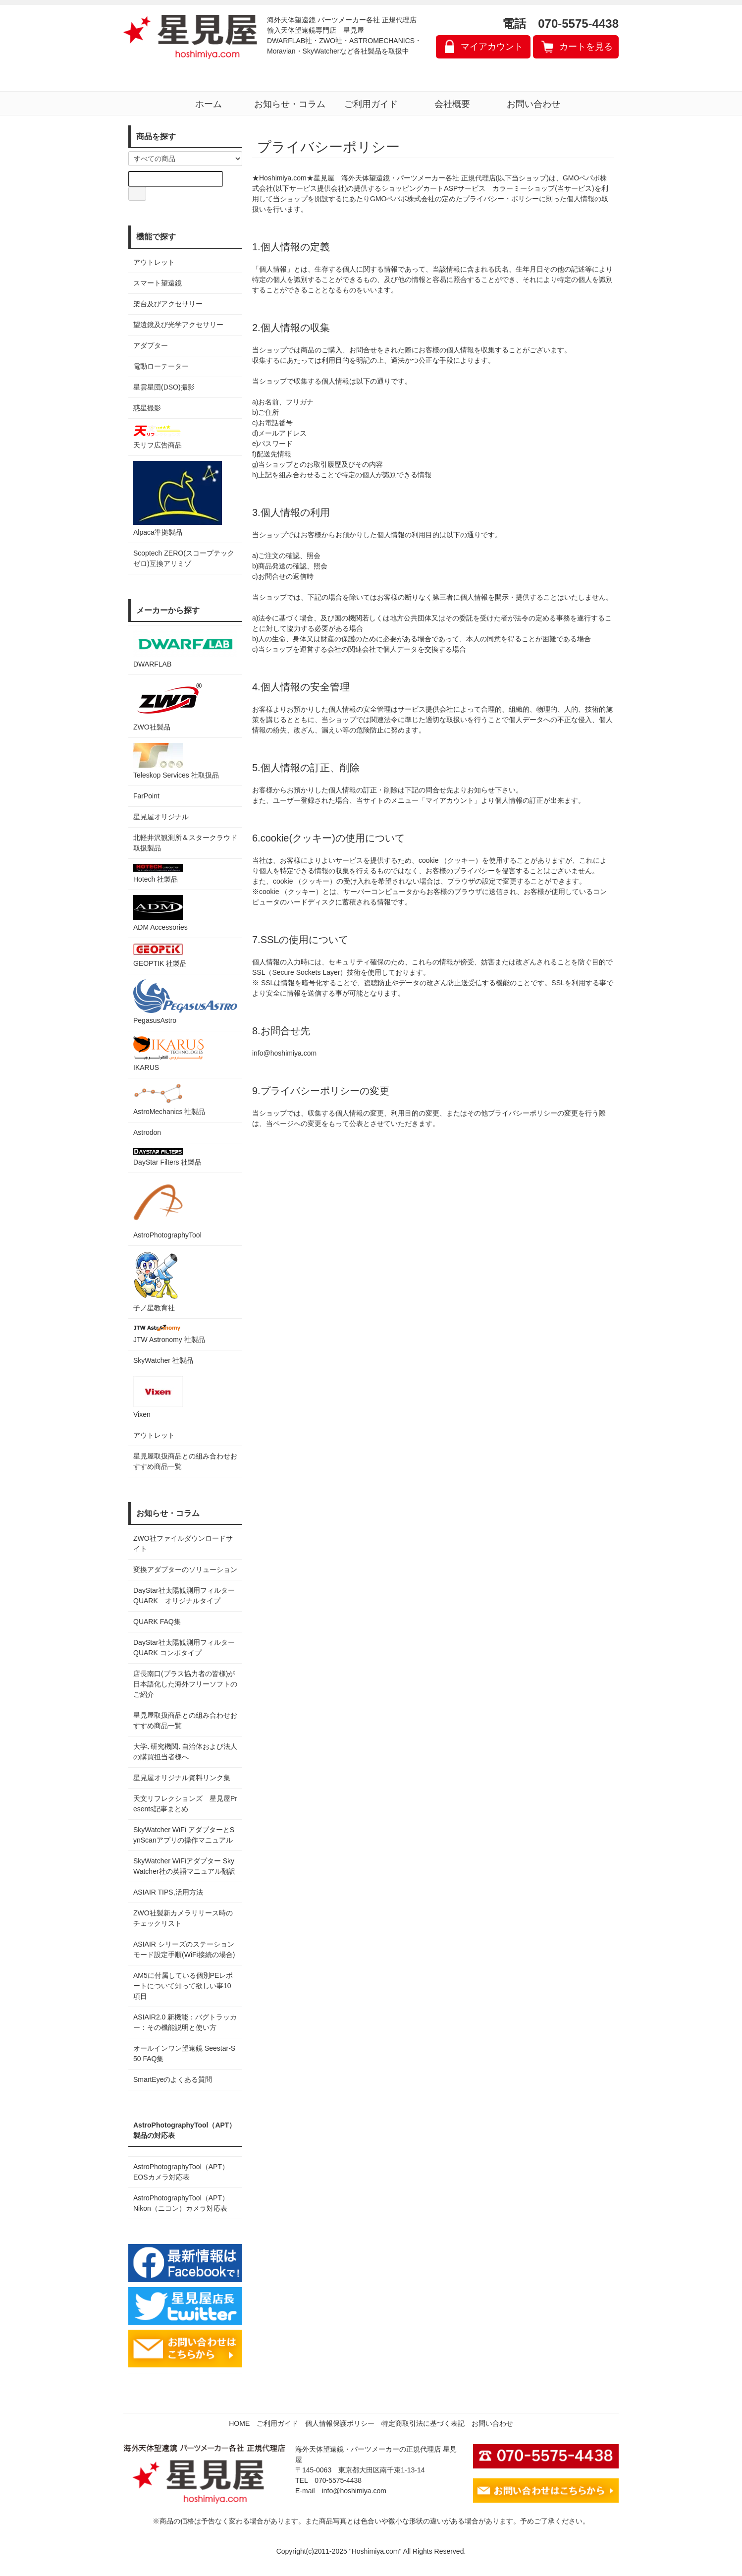 The height and width of the screenshot is (2576, 742). I want to click on 北軽井沢観測所＆スタークラウド 取扱製品, so click(185, 843).